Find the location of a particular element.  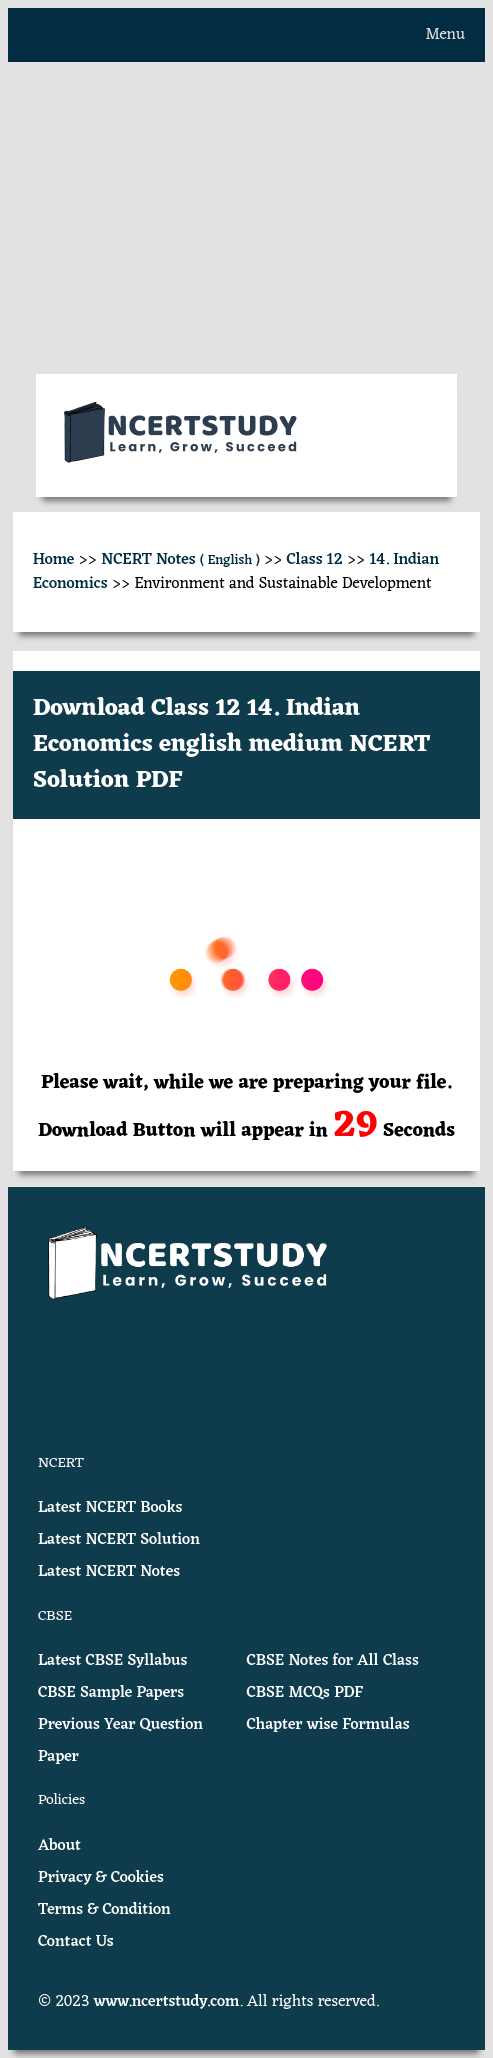

Class 12 is located at coordinates (315, 560).